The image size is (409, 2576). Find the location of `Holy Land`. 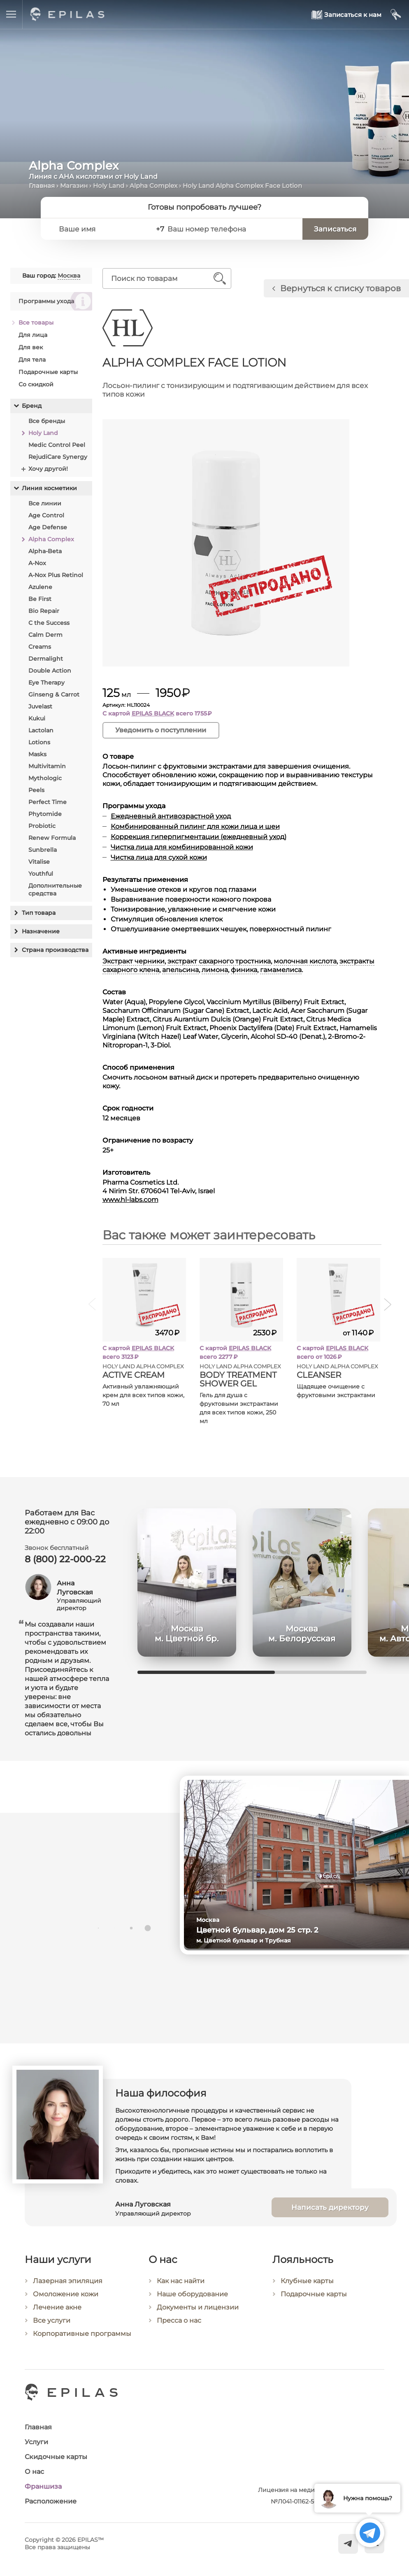

Holy Land is located at coordinates (108, 185).